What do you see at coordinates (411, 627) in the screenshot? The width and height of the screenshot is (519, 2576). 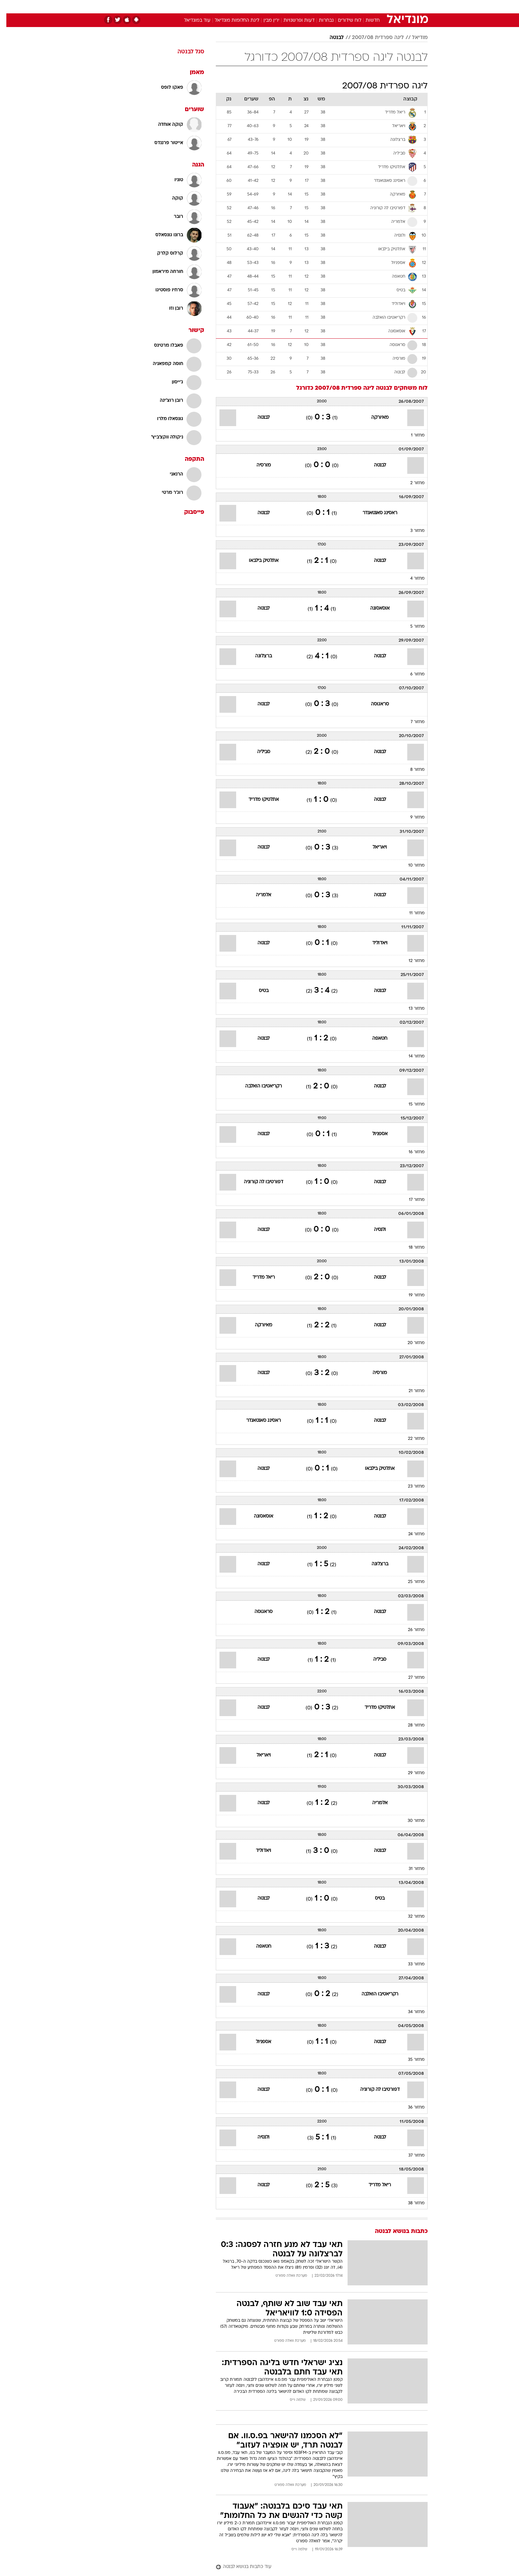 I see `מחזור 5` at bounding box center [411, 627].